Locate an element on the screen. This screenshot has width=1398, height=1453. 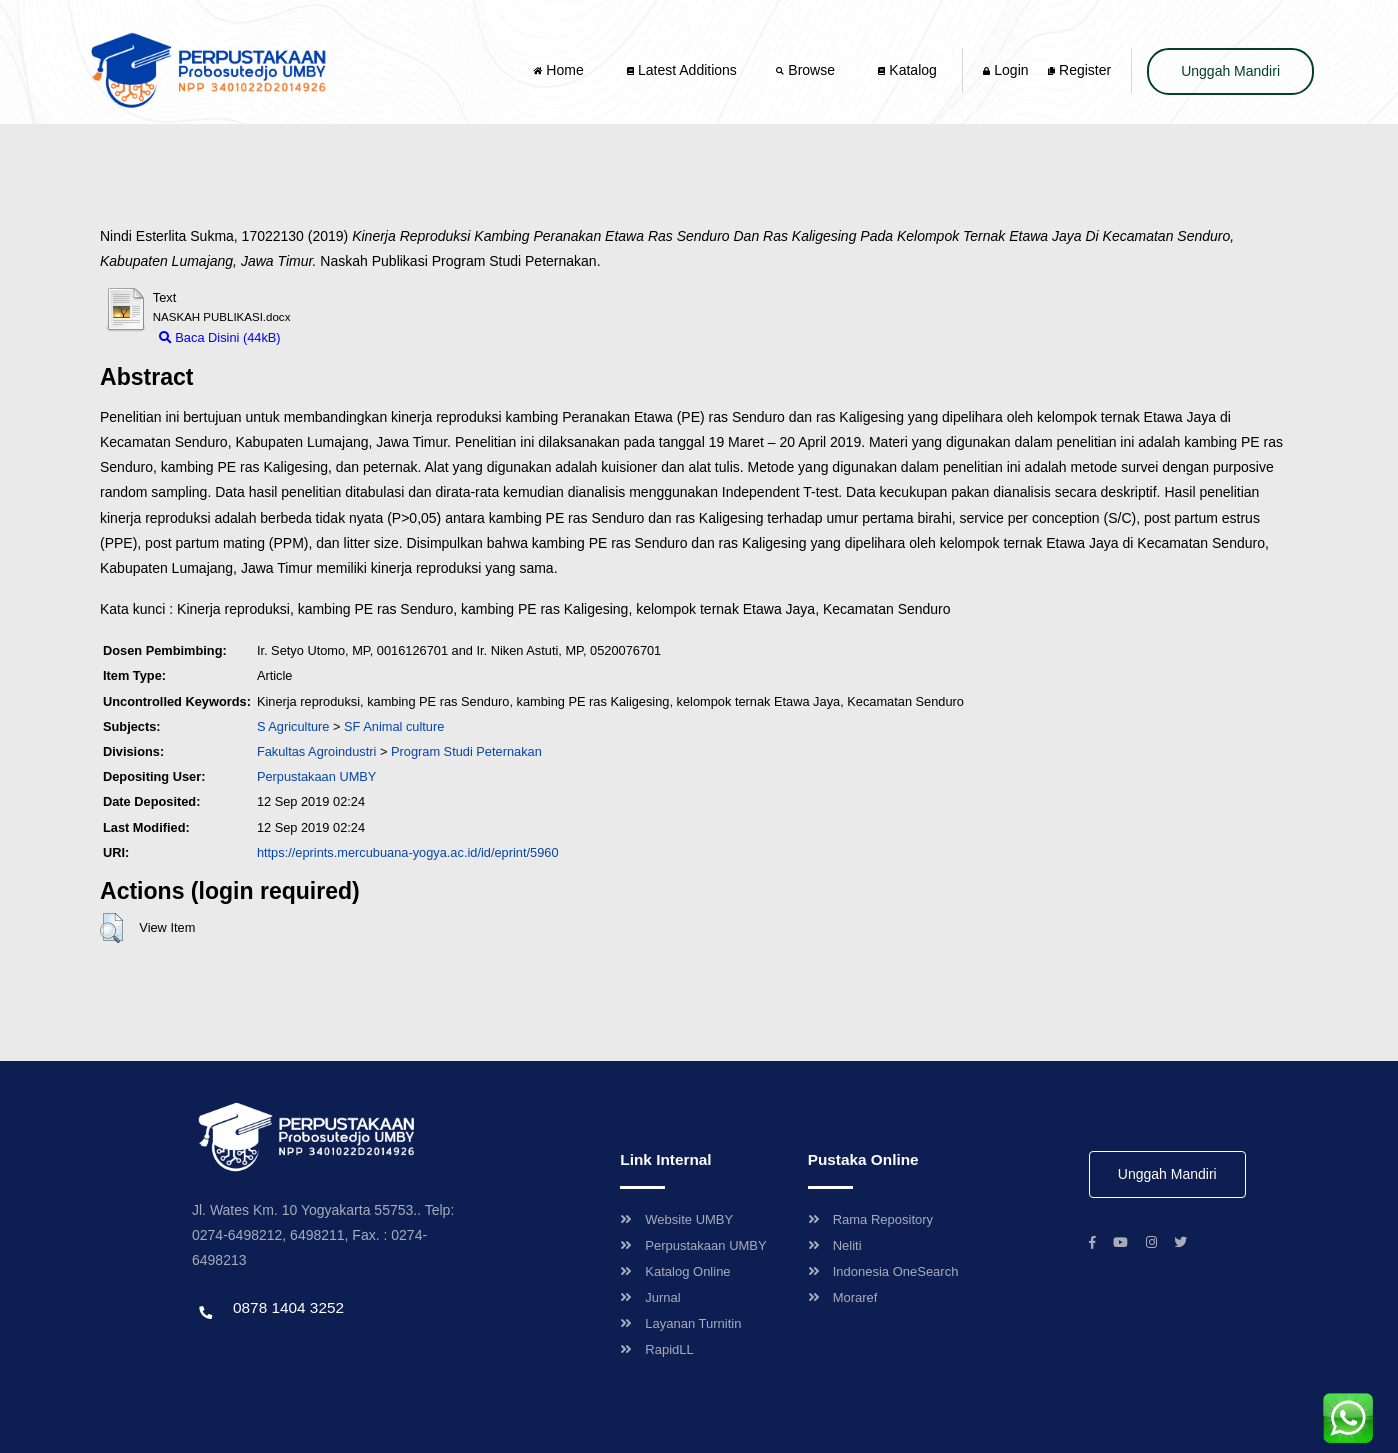
SF Animal culture is located at coordinates (394, 726).